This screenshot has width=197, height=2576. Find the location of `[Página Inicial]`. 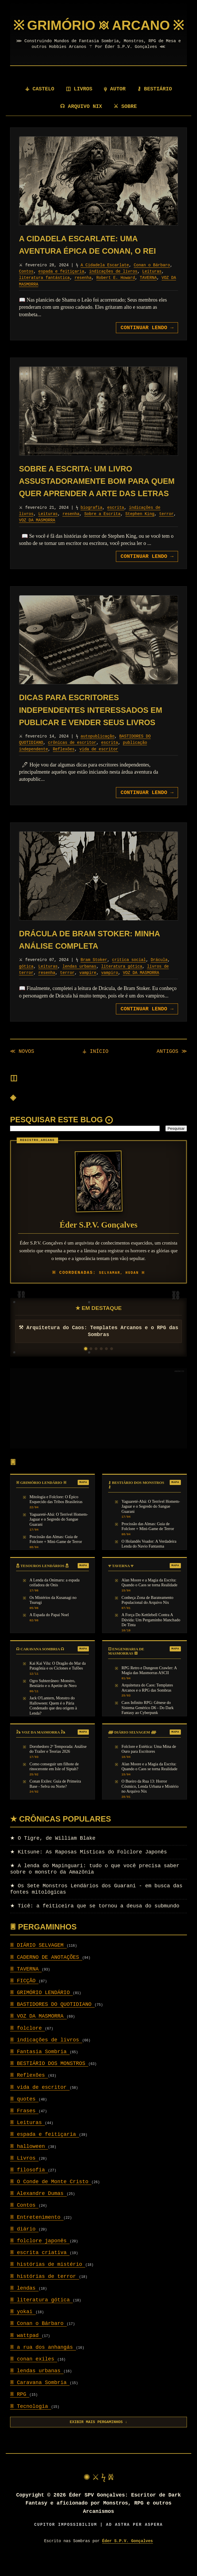

[Página Inicial] is located at coordinates (98, 40).